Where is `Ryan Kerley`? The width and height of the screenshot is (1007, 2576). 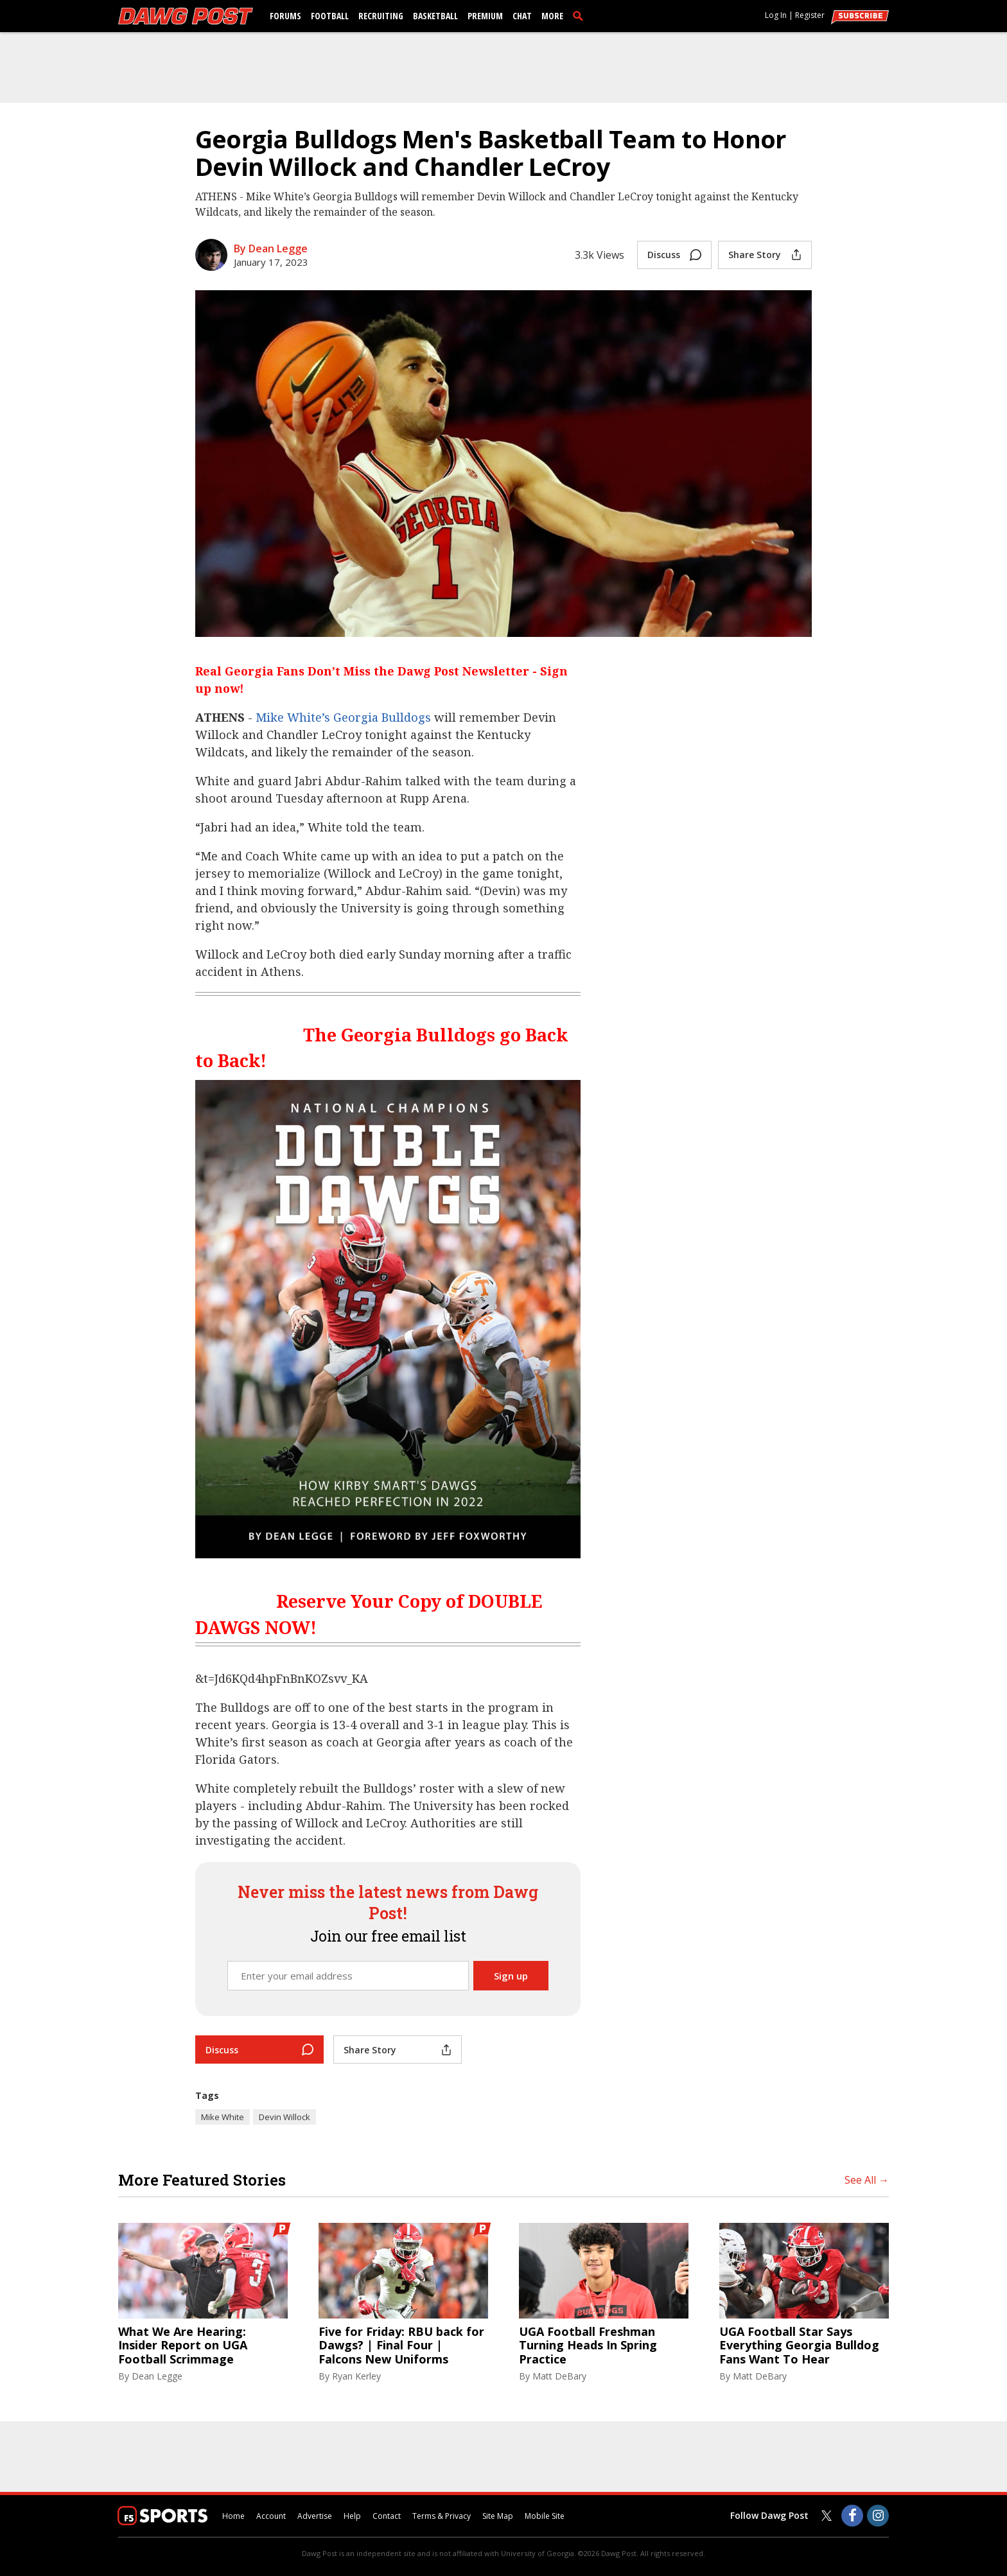 Ryan Kerley is located at coordinates (356, 2376).